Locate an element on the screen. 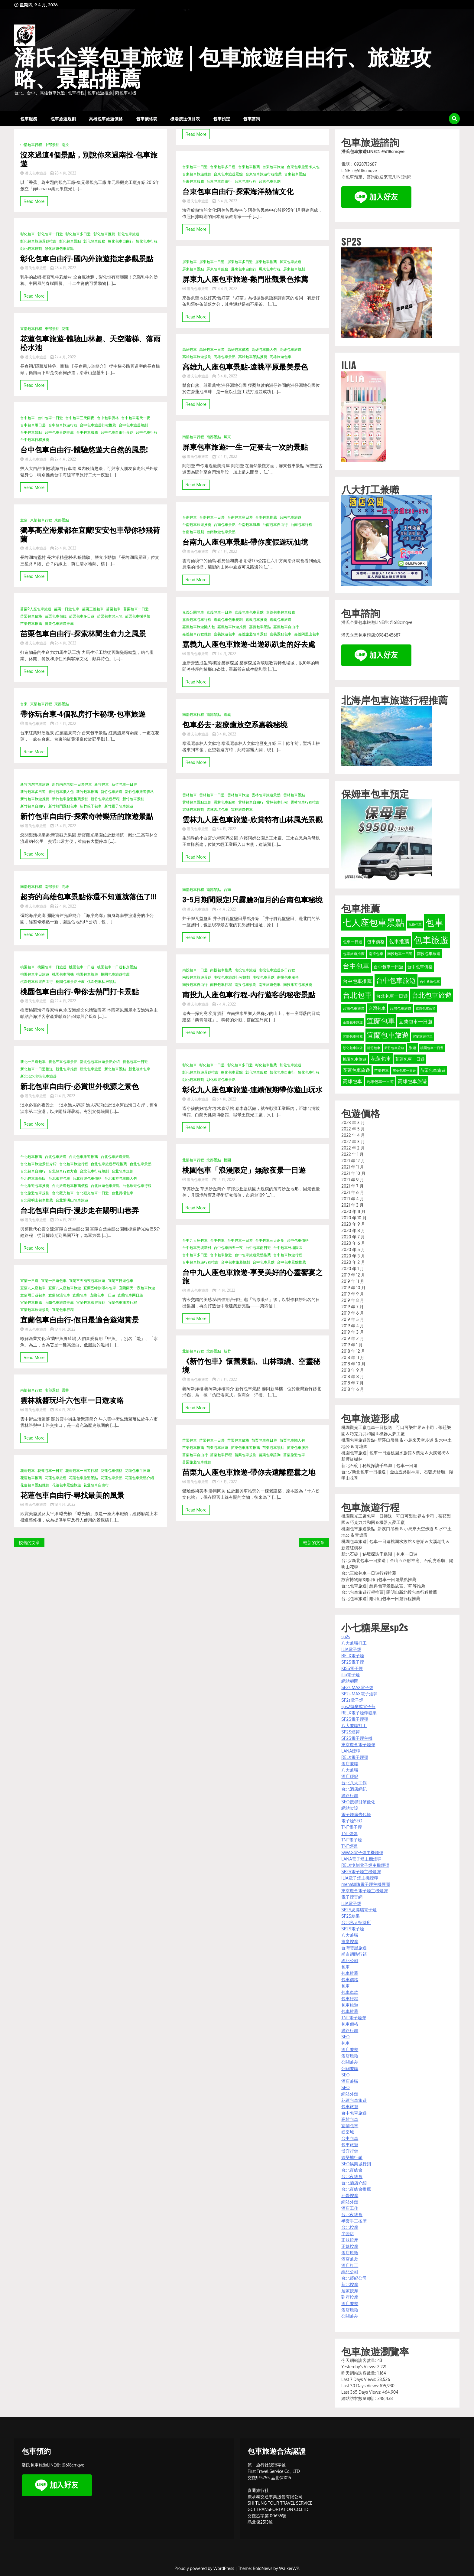 The height and width of the screenshot is (2576, 474). 新北淡水包車 is located at coordinates (139, 1069).